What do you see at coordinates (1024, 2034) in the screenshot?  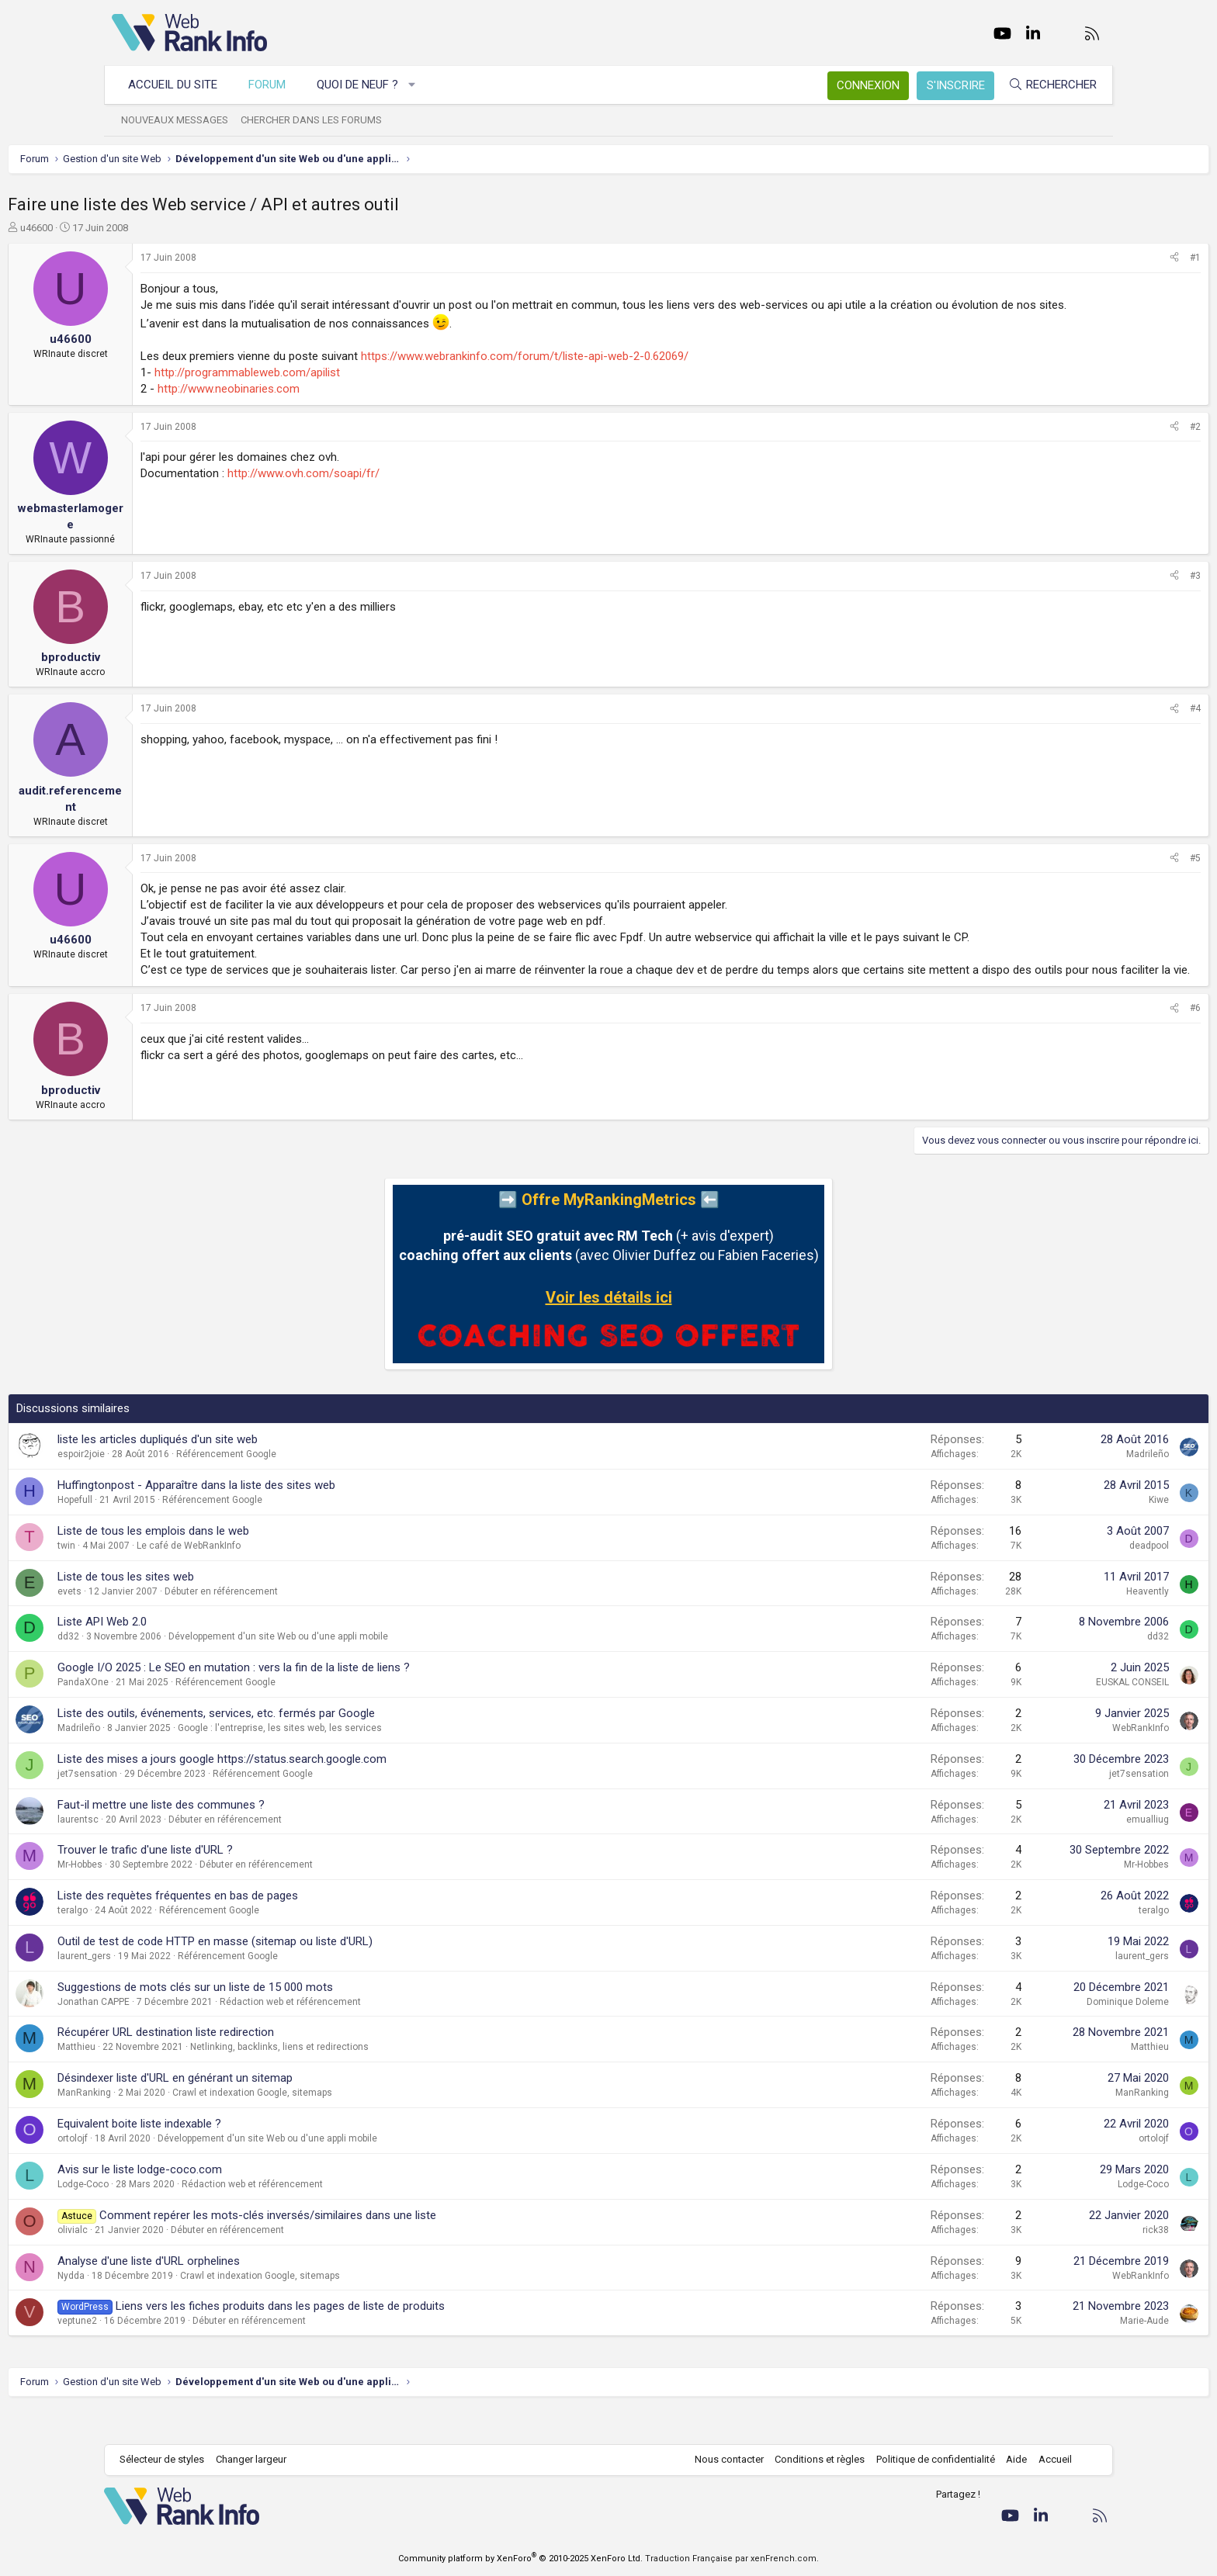 I see `Dominique Doleme` at bounding box center [1024, 2034].